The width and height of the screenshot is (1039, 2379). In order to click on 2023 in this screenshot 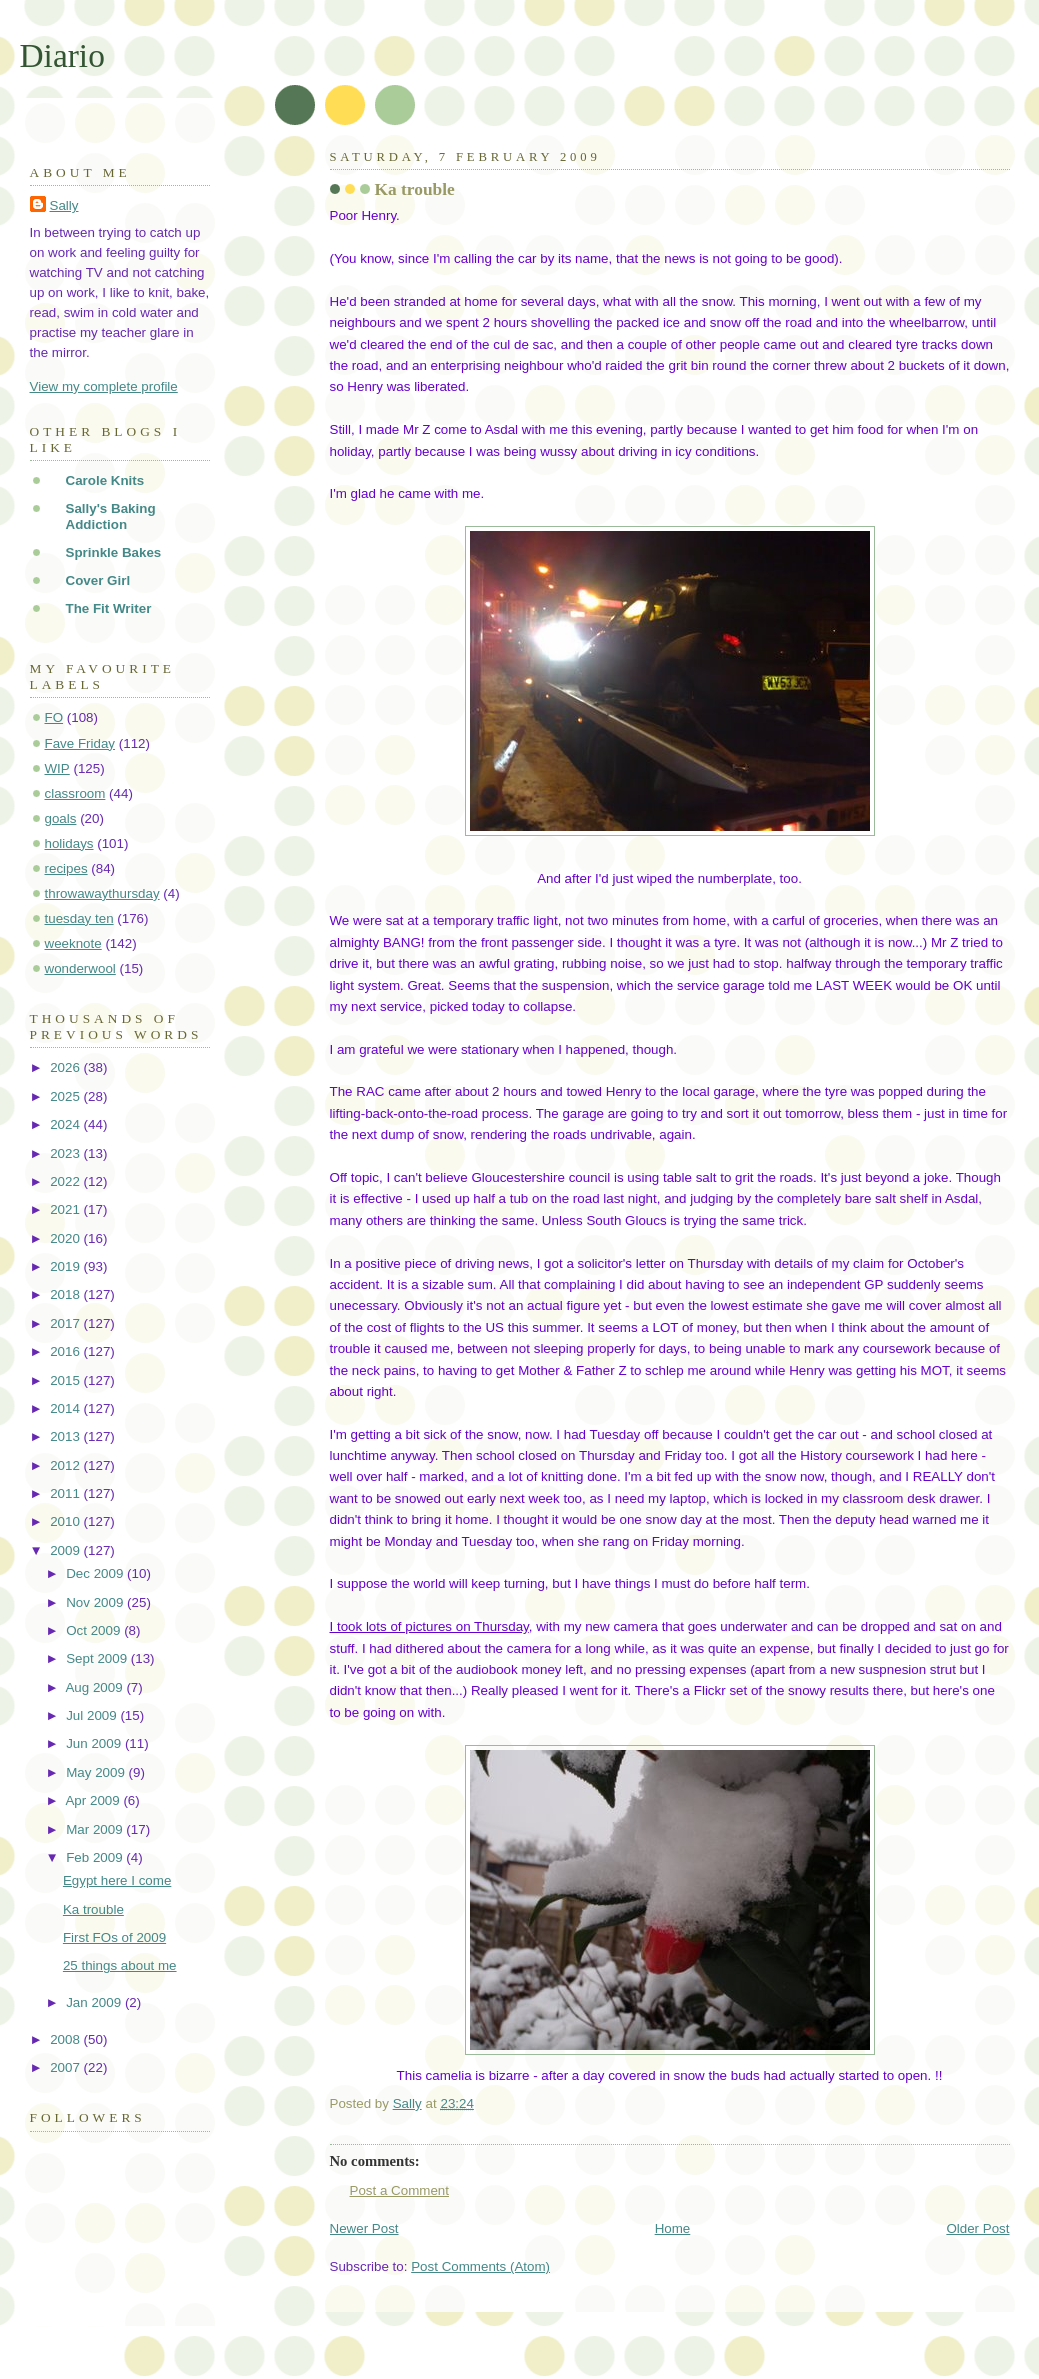, I will do `click(66, 1153)`.